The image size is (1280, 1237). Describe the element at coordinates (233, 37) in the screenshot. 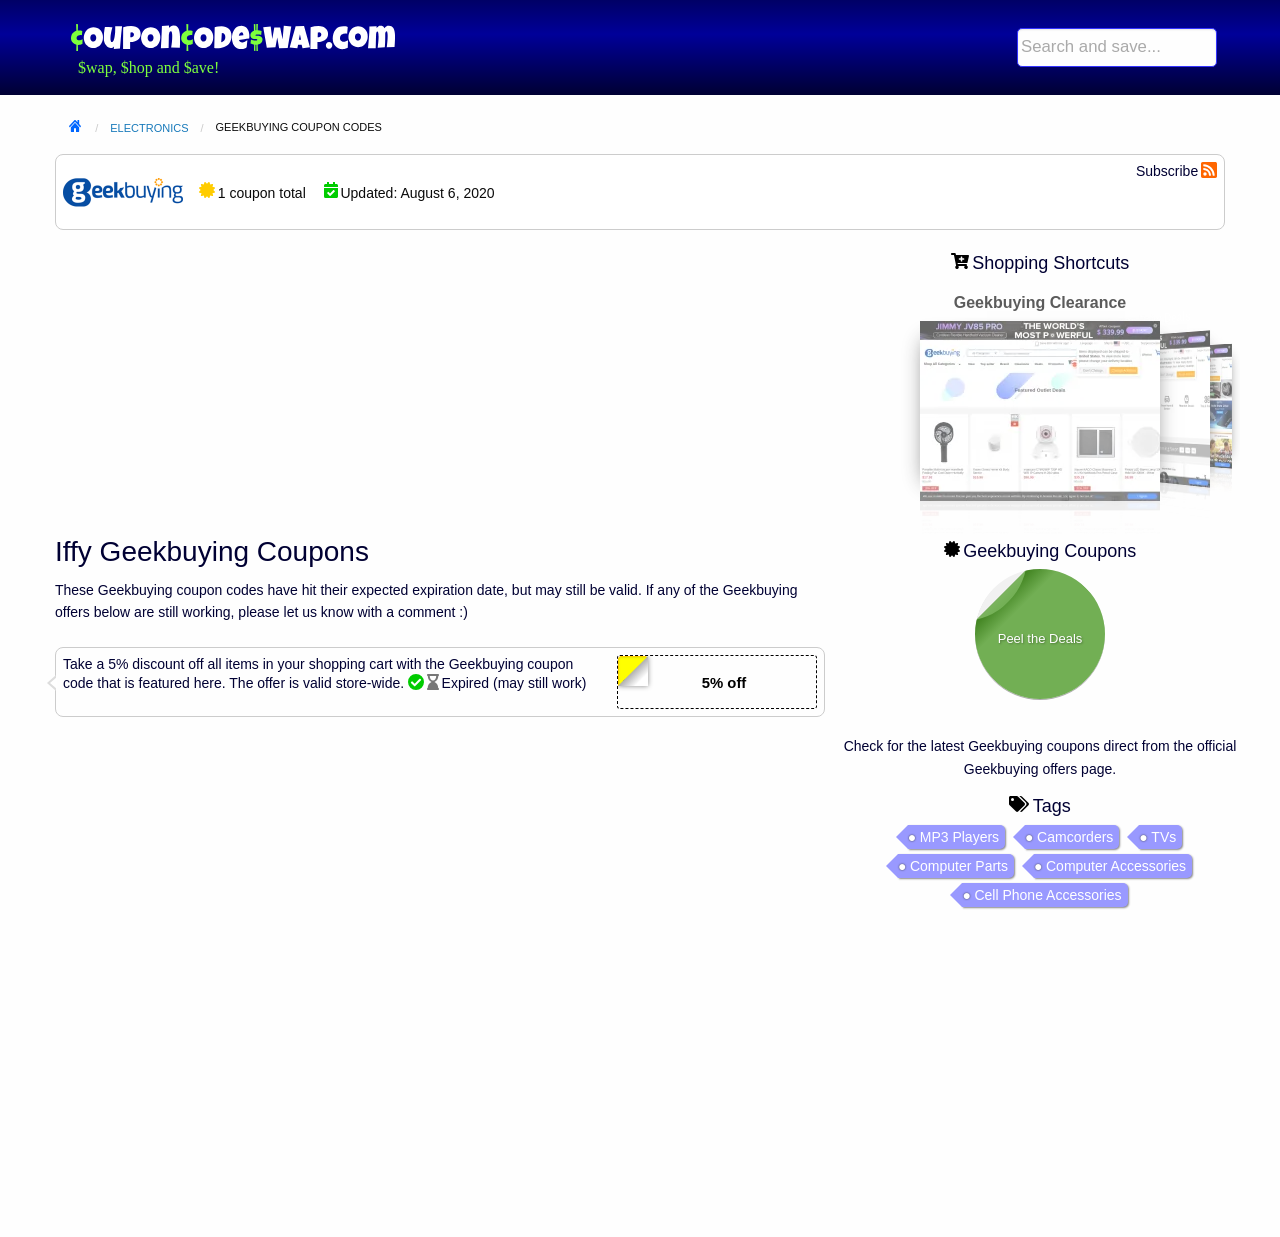

I see `Coupon Code Swap` at that location.